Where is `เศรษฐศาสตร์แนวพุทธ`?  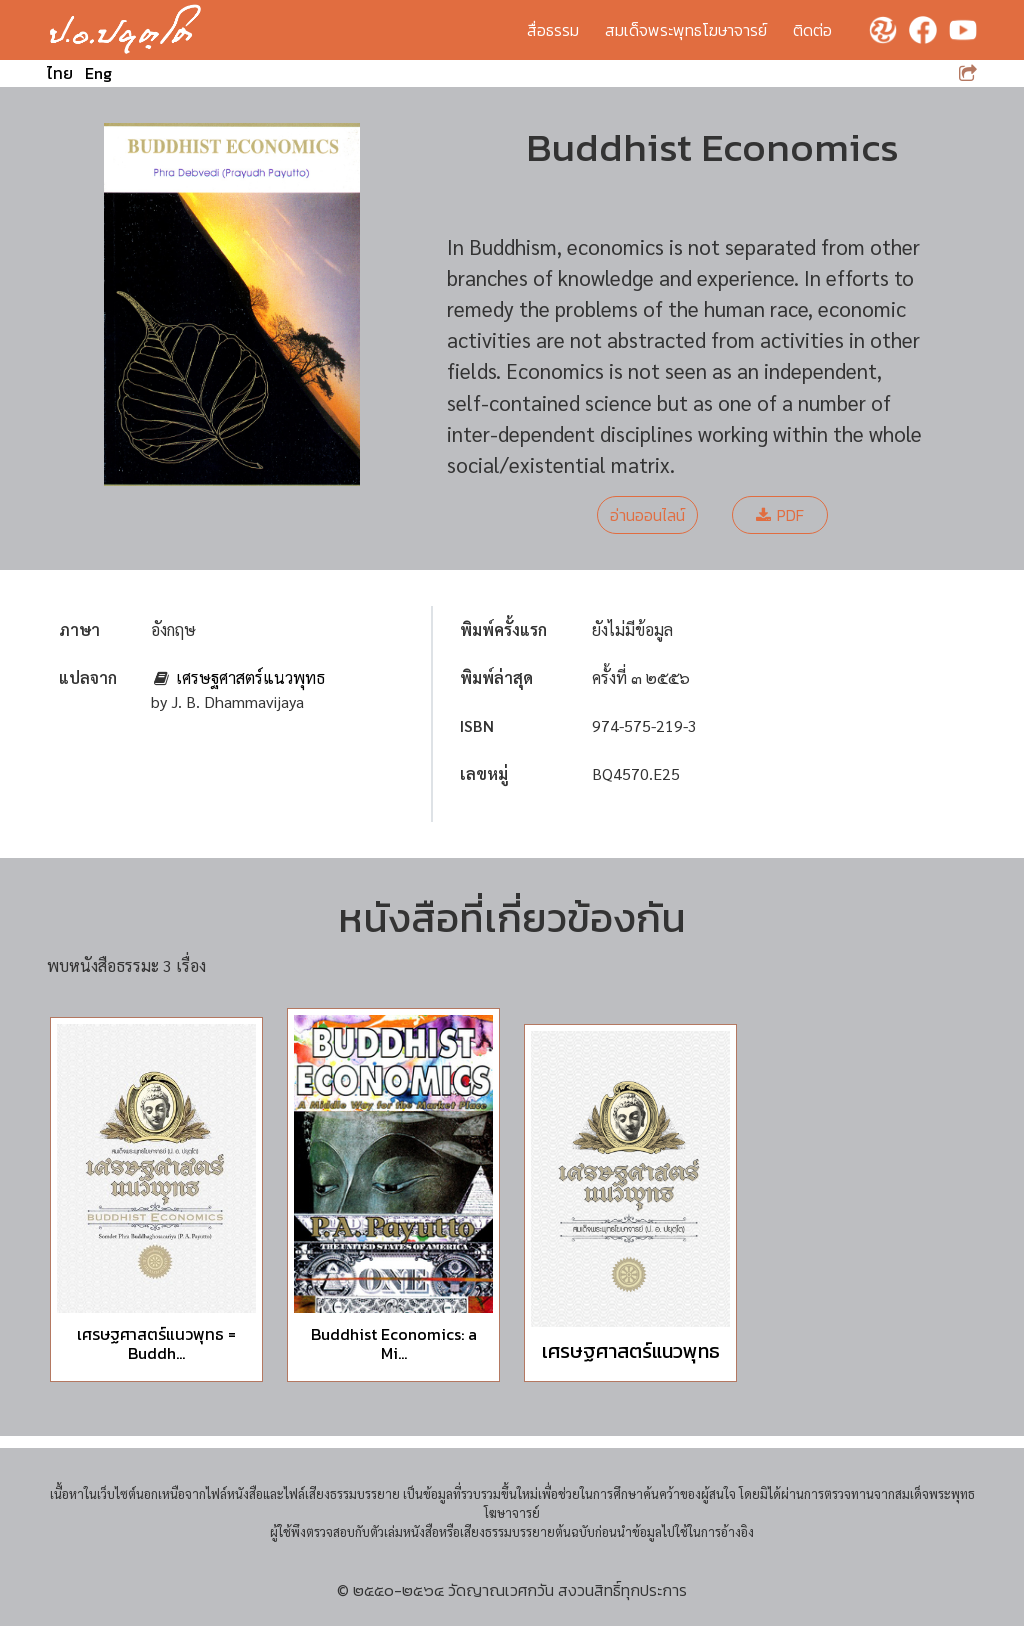 เศรษฐศาสตร์แนวพุทธ is located at coordinates (250, 677).